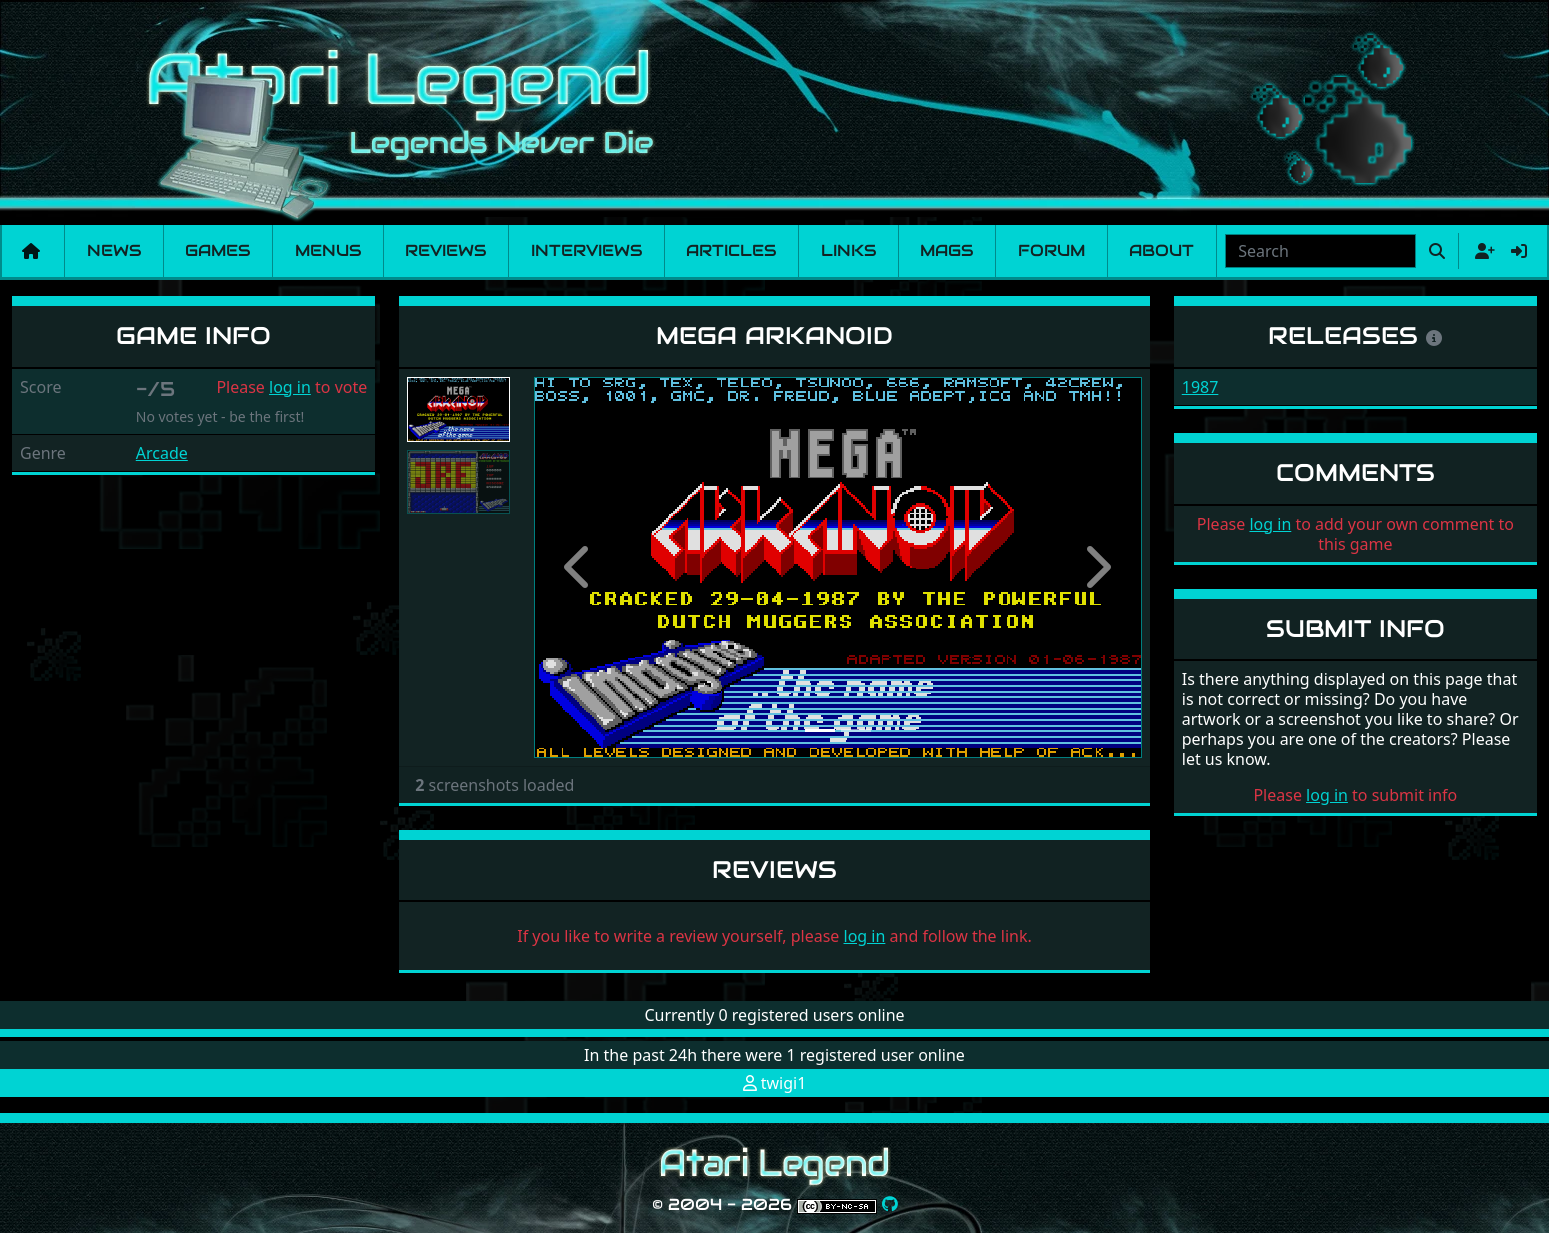 The height and width of the screenshot is (1233, 1549). I want to click on Interviews, so click(586, 250).